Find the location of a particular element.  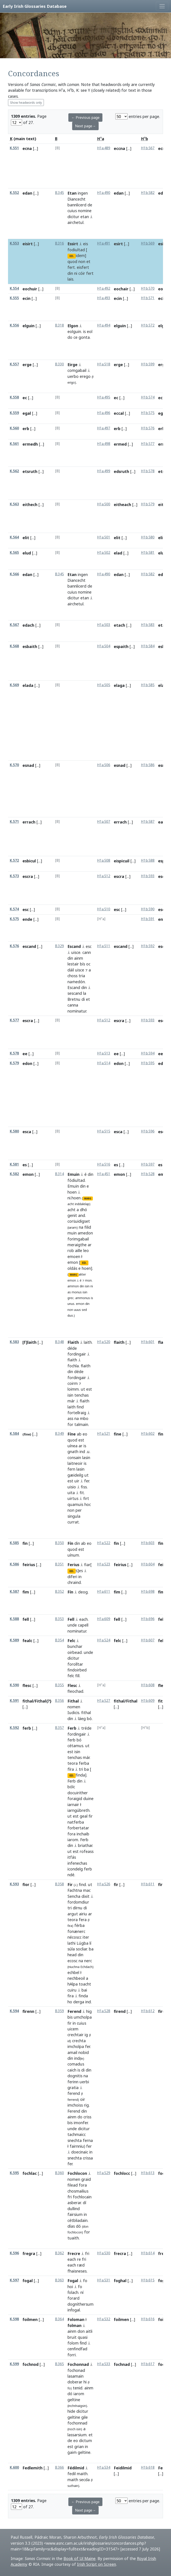

rob is located at coordinates (70, 1250).